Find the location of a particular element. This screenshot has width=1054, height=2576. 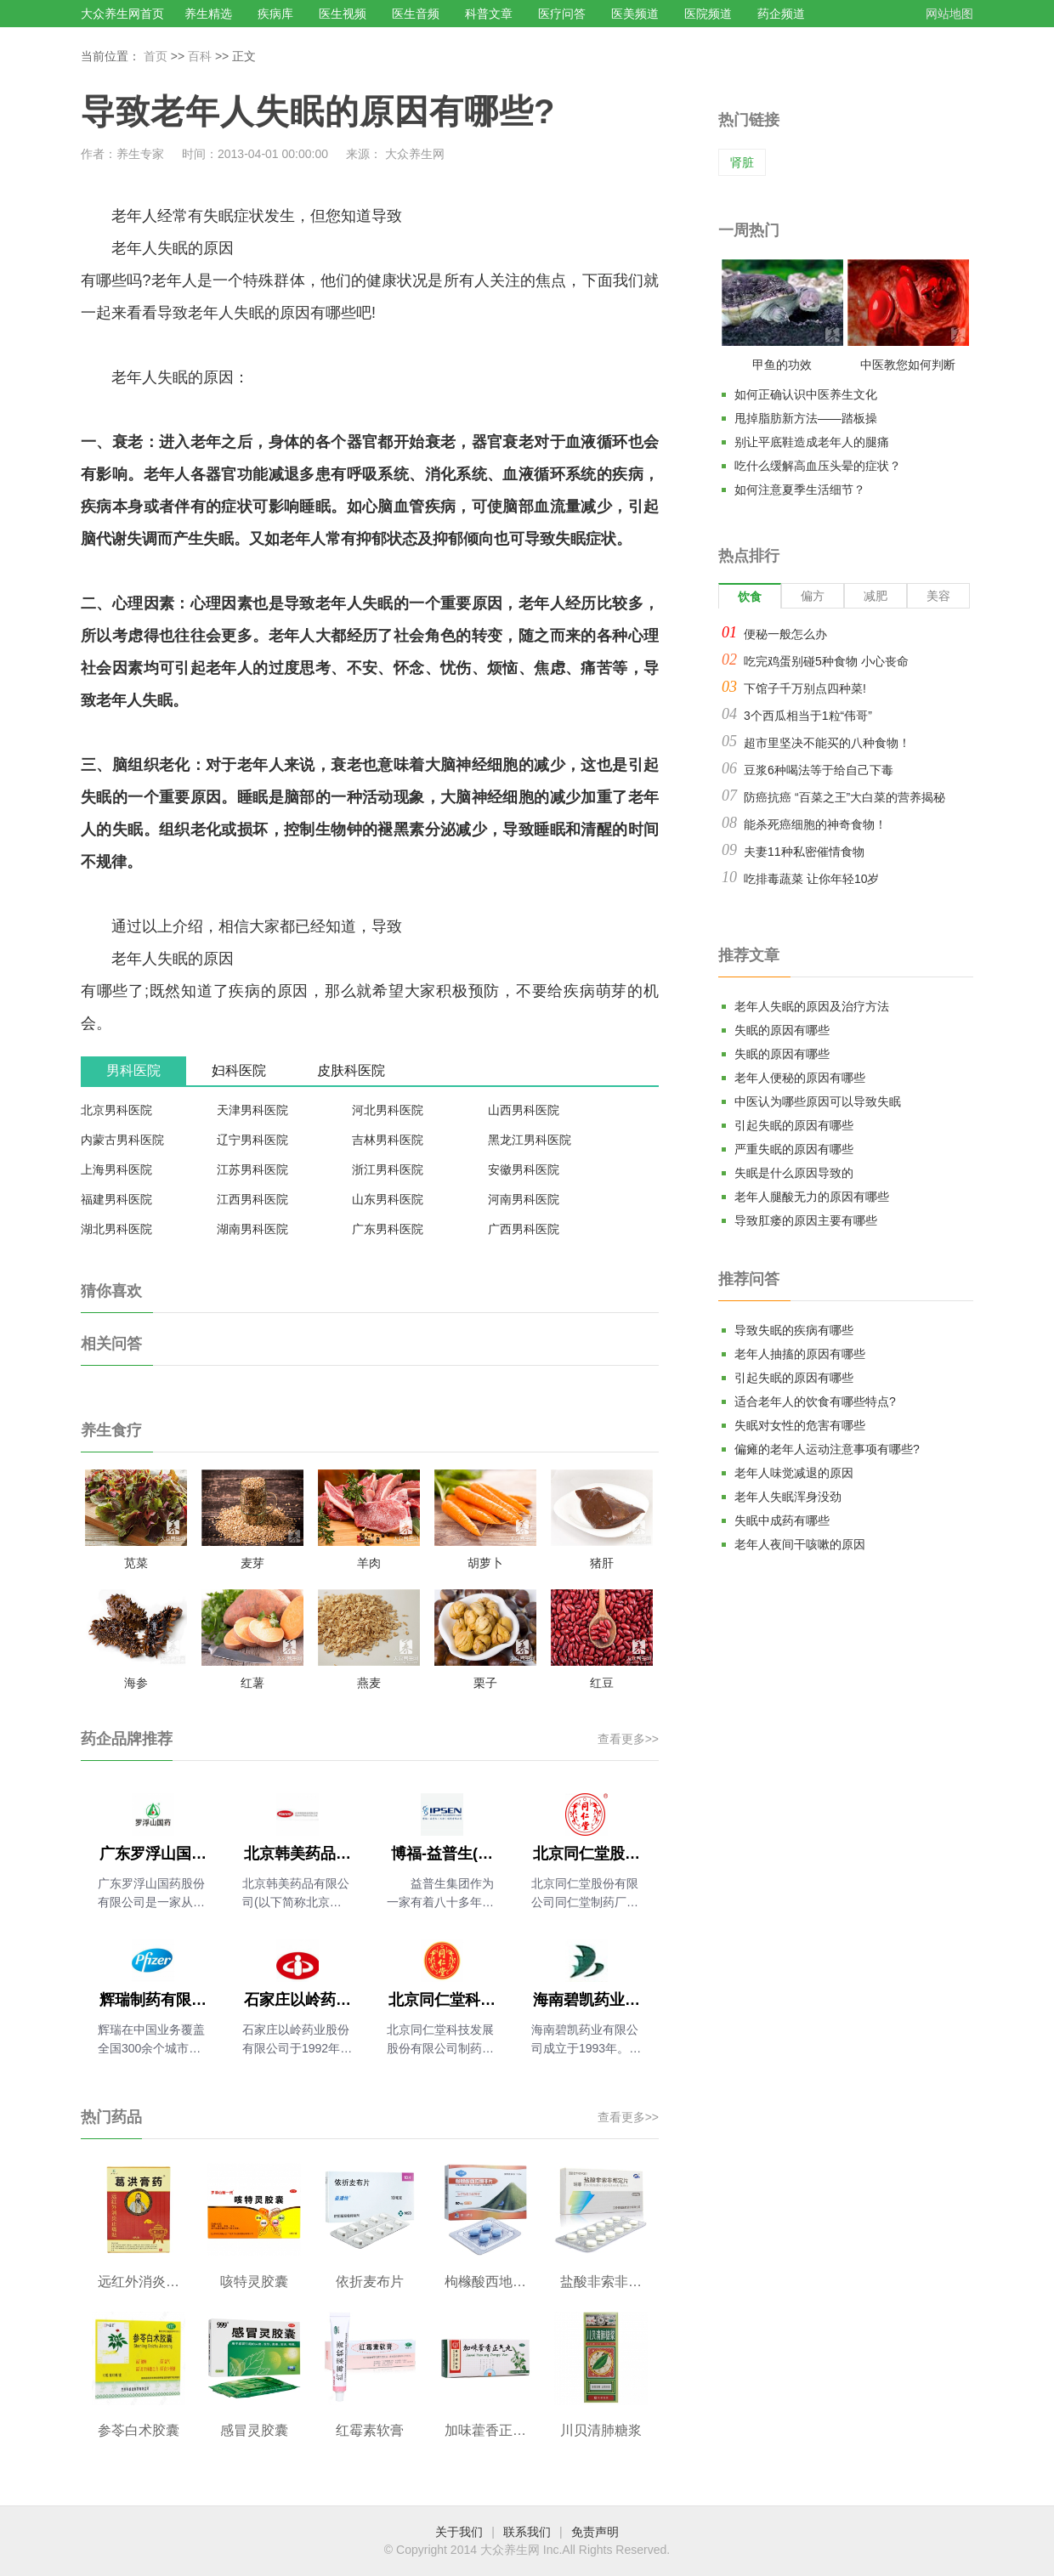

科普文章 is located at coordinates (489, 13).